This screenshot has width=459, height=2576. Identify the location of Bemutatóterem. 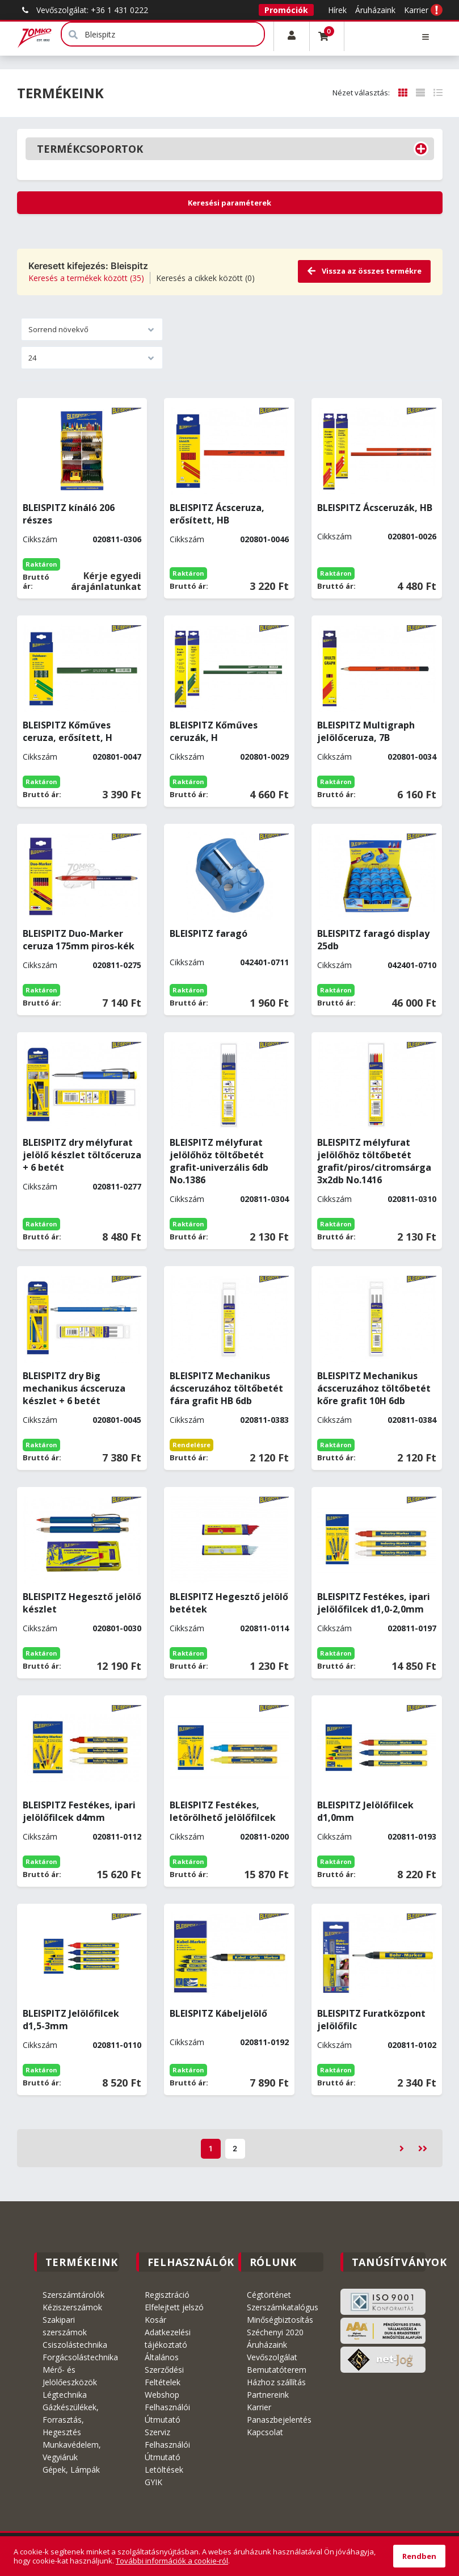
(276, 2369).